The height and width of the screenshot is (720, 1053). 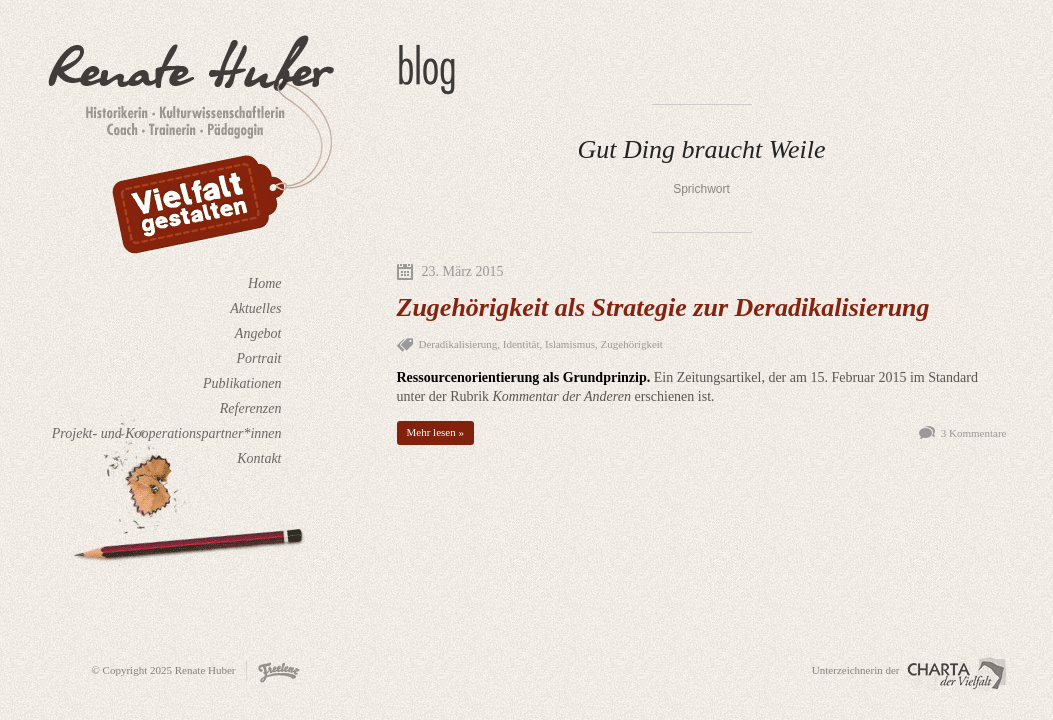 What do you see at coordinates (258, 358) in the screenshot?
I see `Portrait` at bounding box center [258, 358].